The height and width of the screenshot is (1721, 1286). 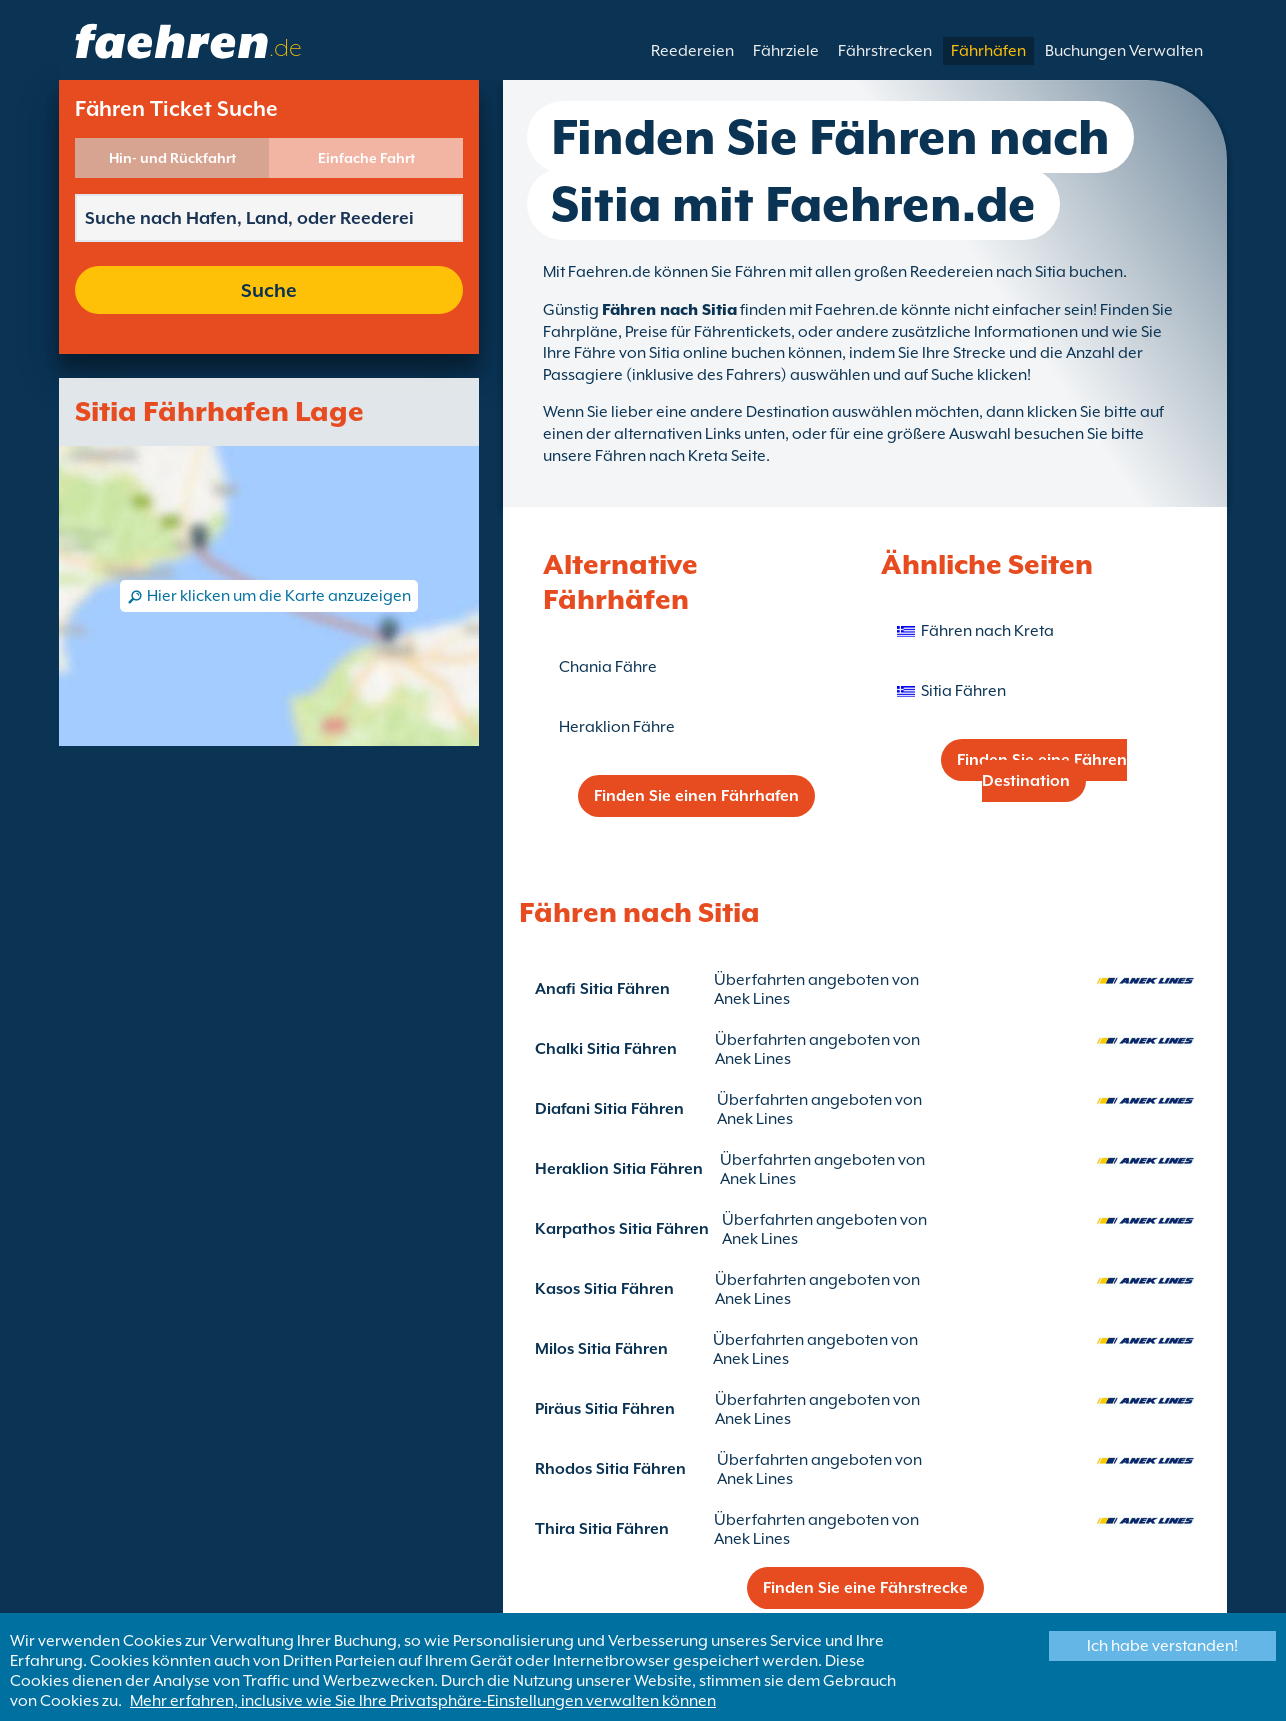 I want to click on Mehr erfahren, inclusive wie Sie Ihre Privatsphäre-Einstellungen verwalten können, so click(x=423, y=1701).